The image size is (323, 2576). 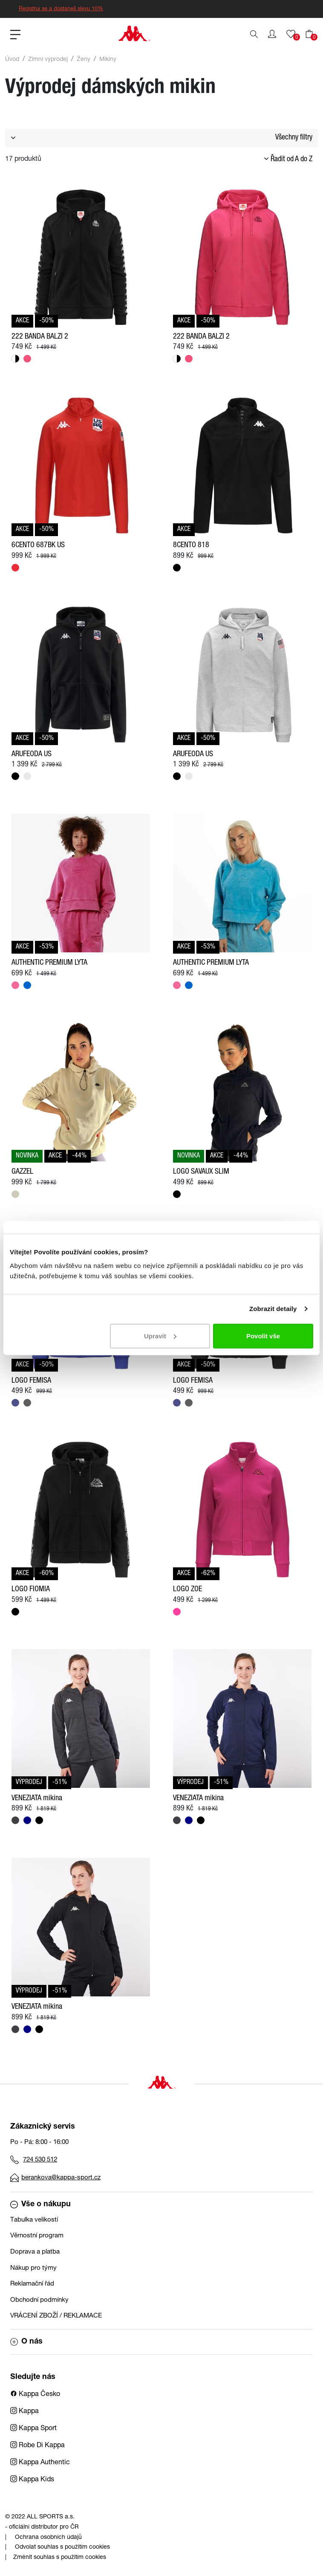 What do you see at coordinates (24, 2411) in the screenshot?
I see `Kappa` at bounding box center [24, 2411].